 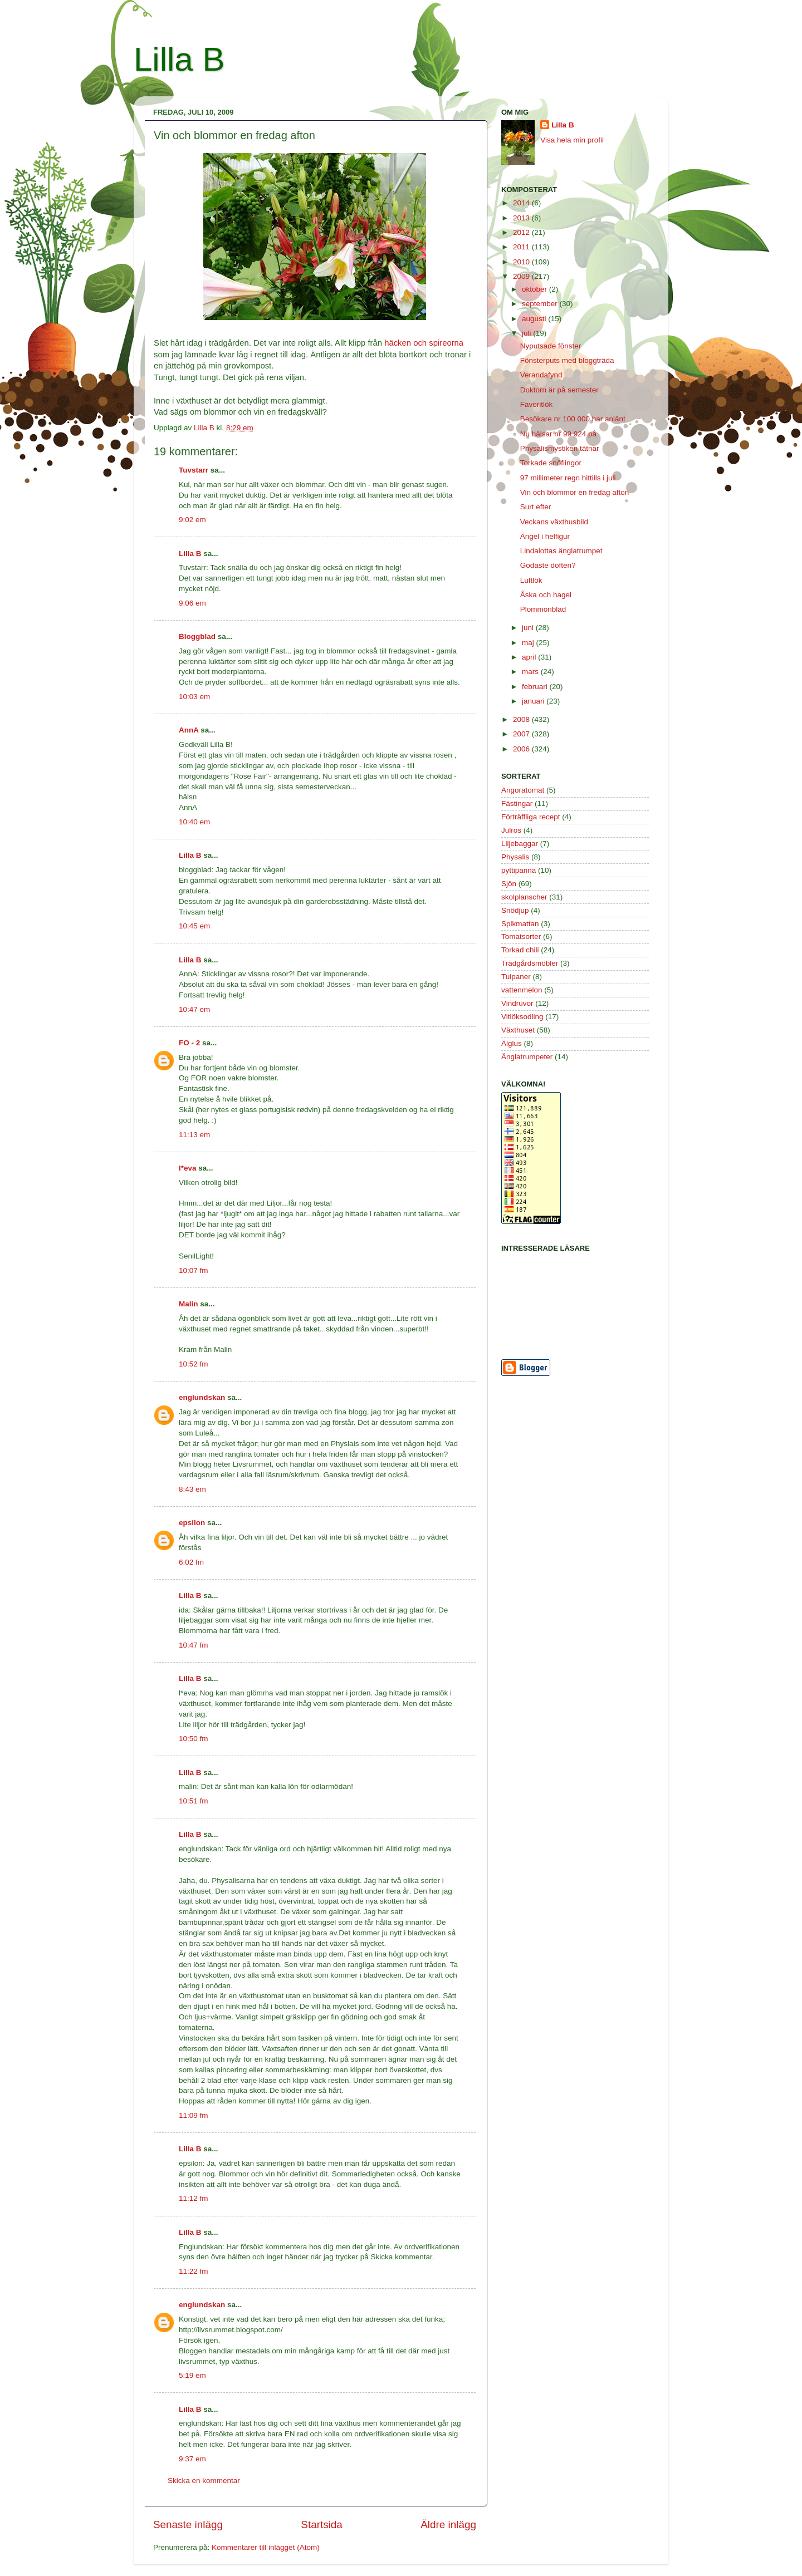 I want to click on 2006, so click(x=522, y=749).